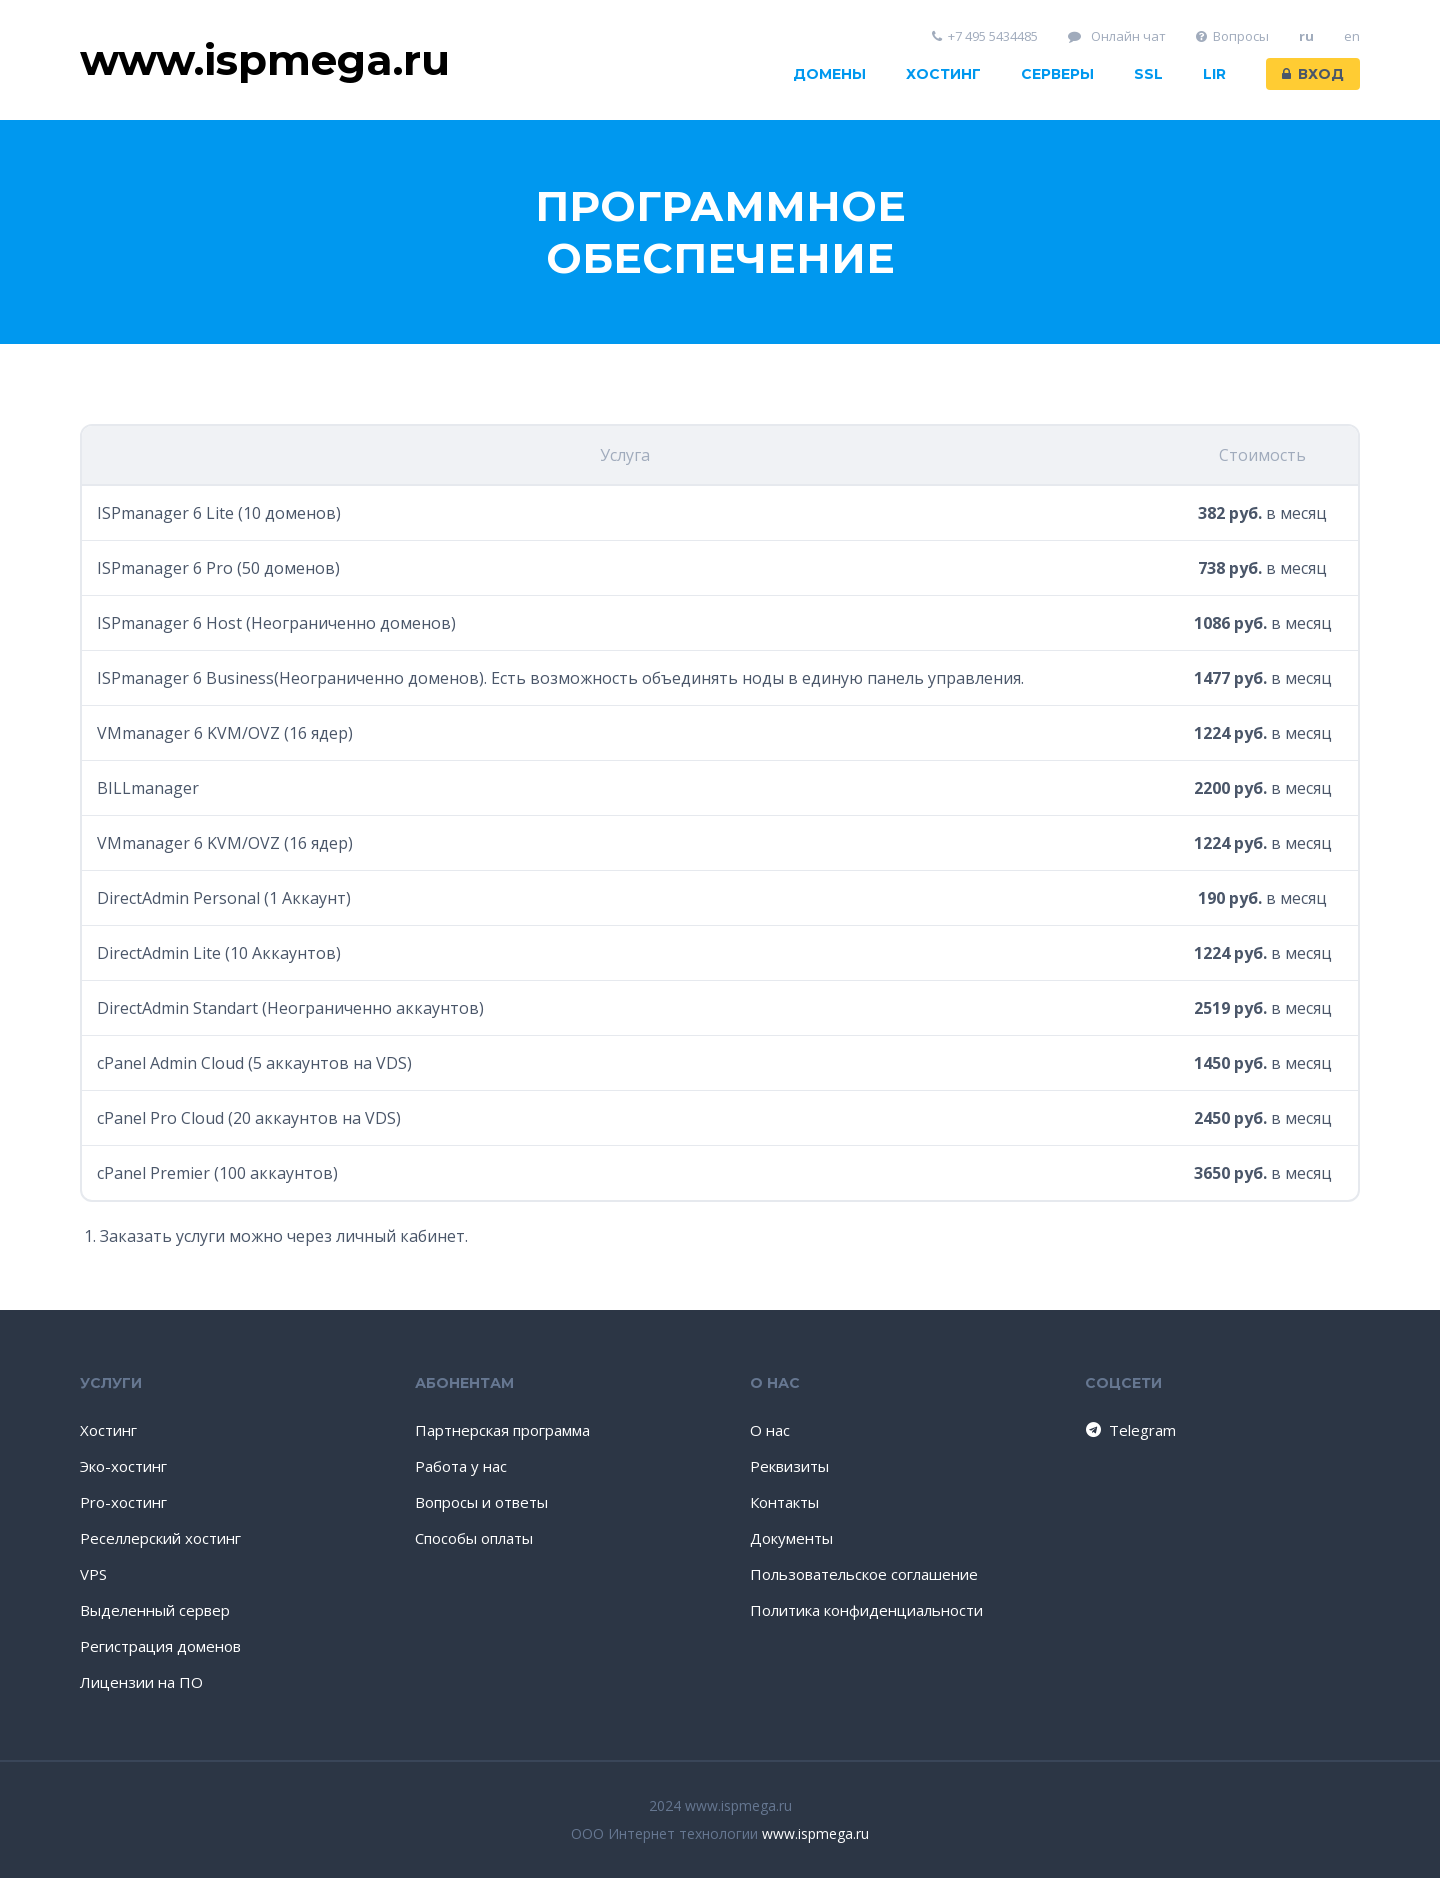 This screenshot has height=1878, width=1440. Describe the element at coordinates (791, 1538) in the screenshot. I see `Документы` at that location.